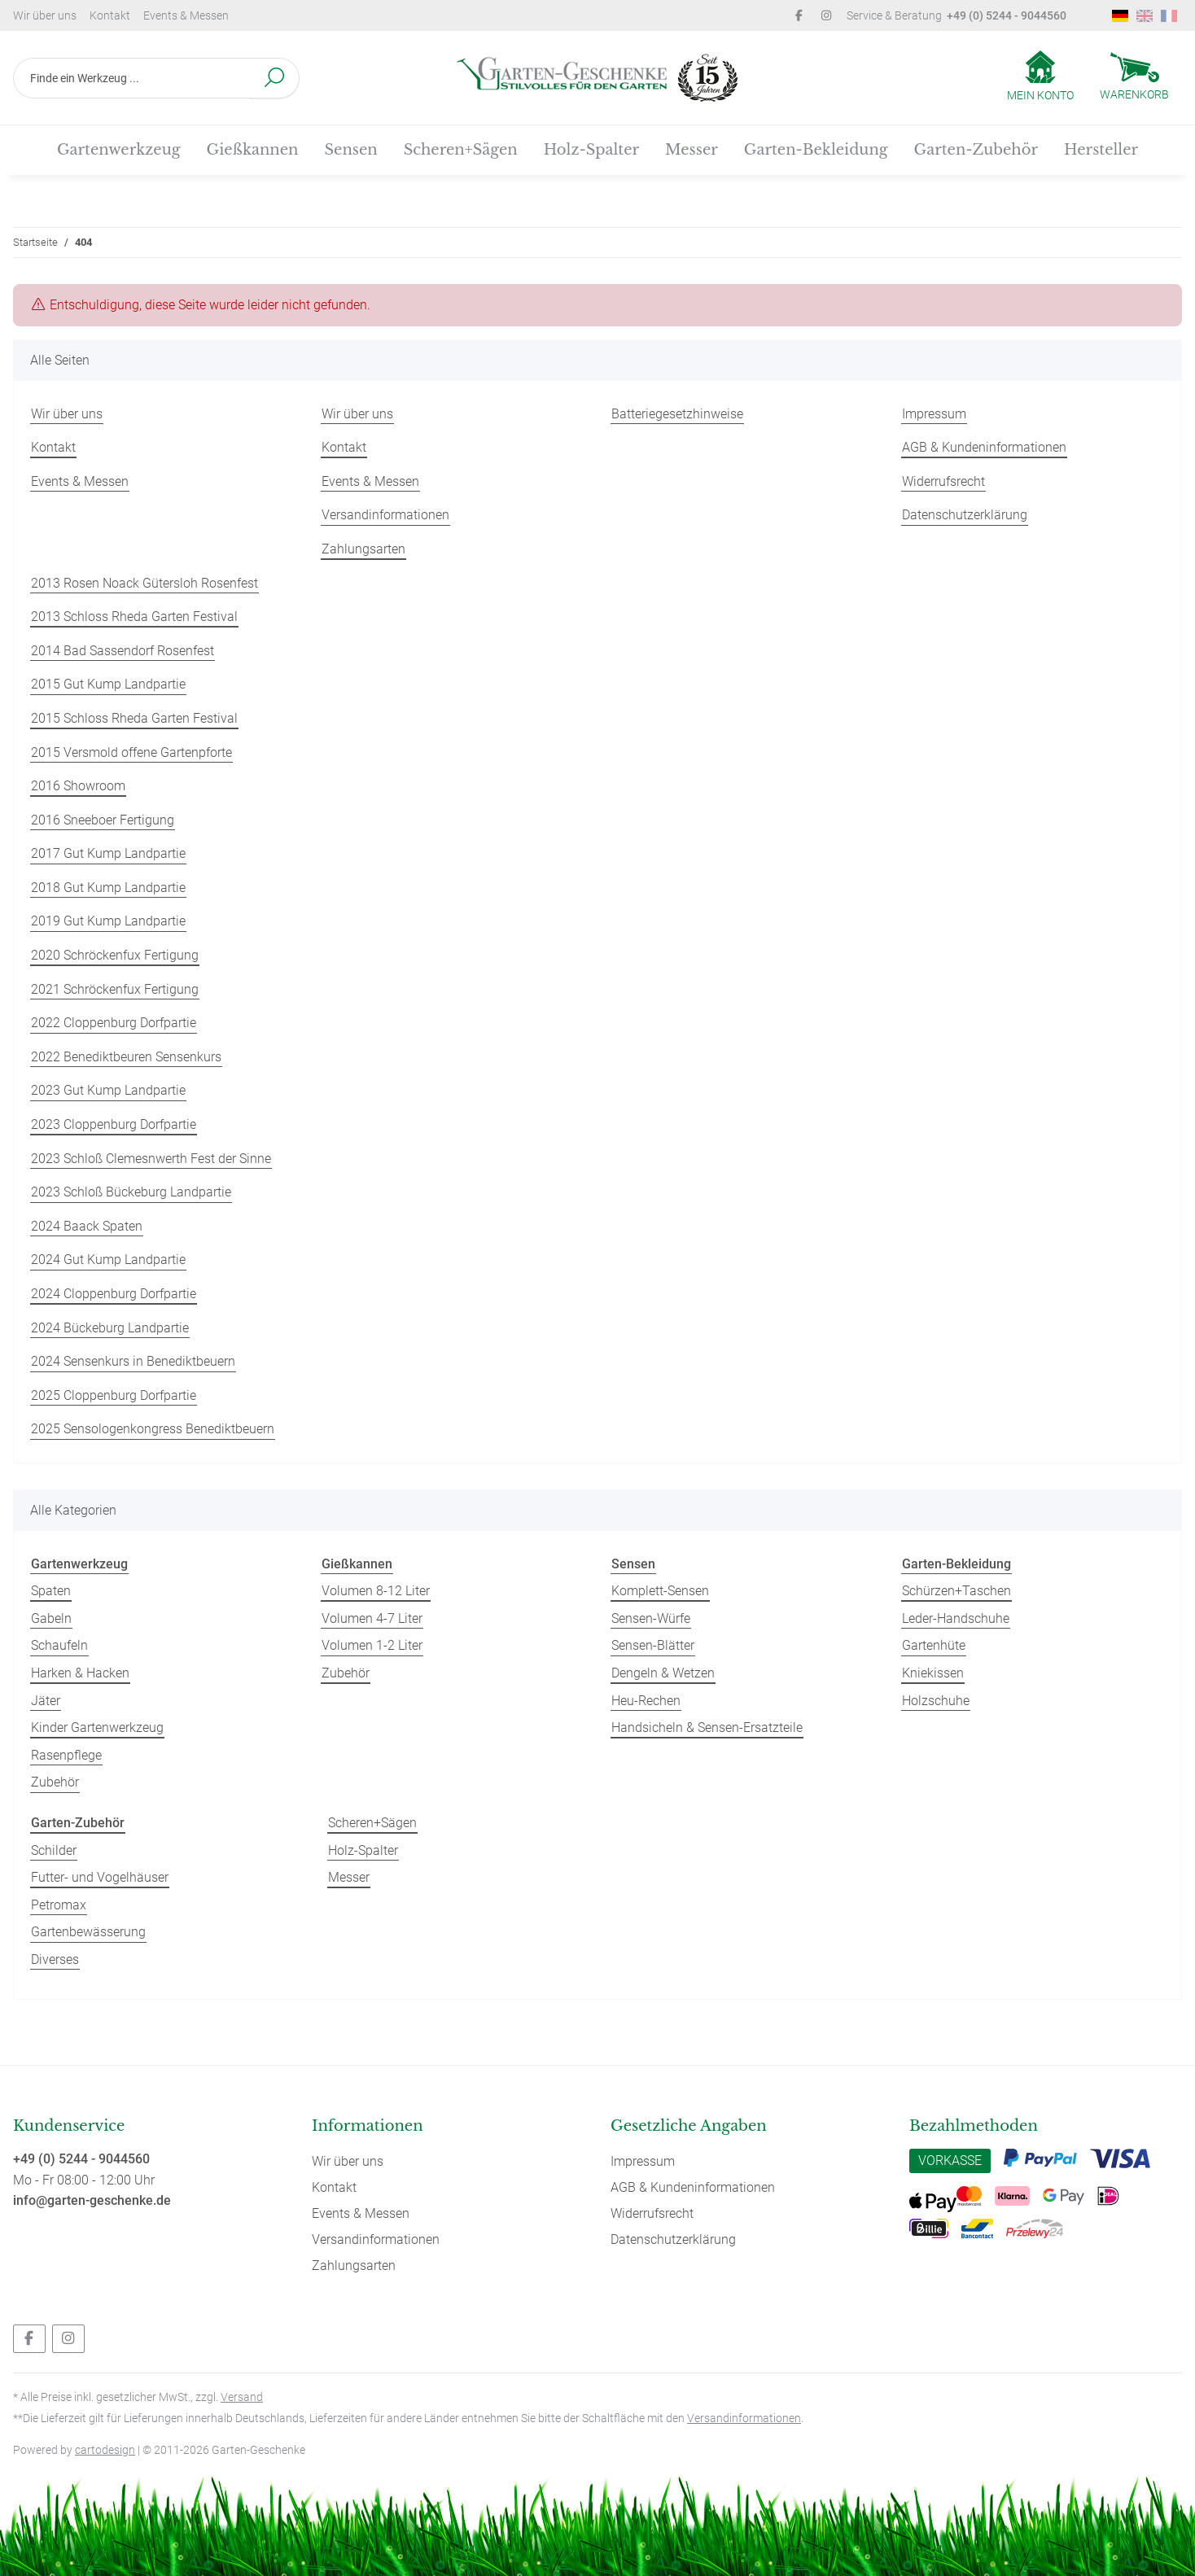  I want to click on Gartenbewässerung, so click(88, 1932).